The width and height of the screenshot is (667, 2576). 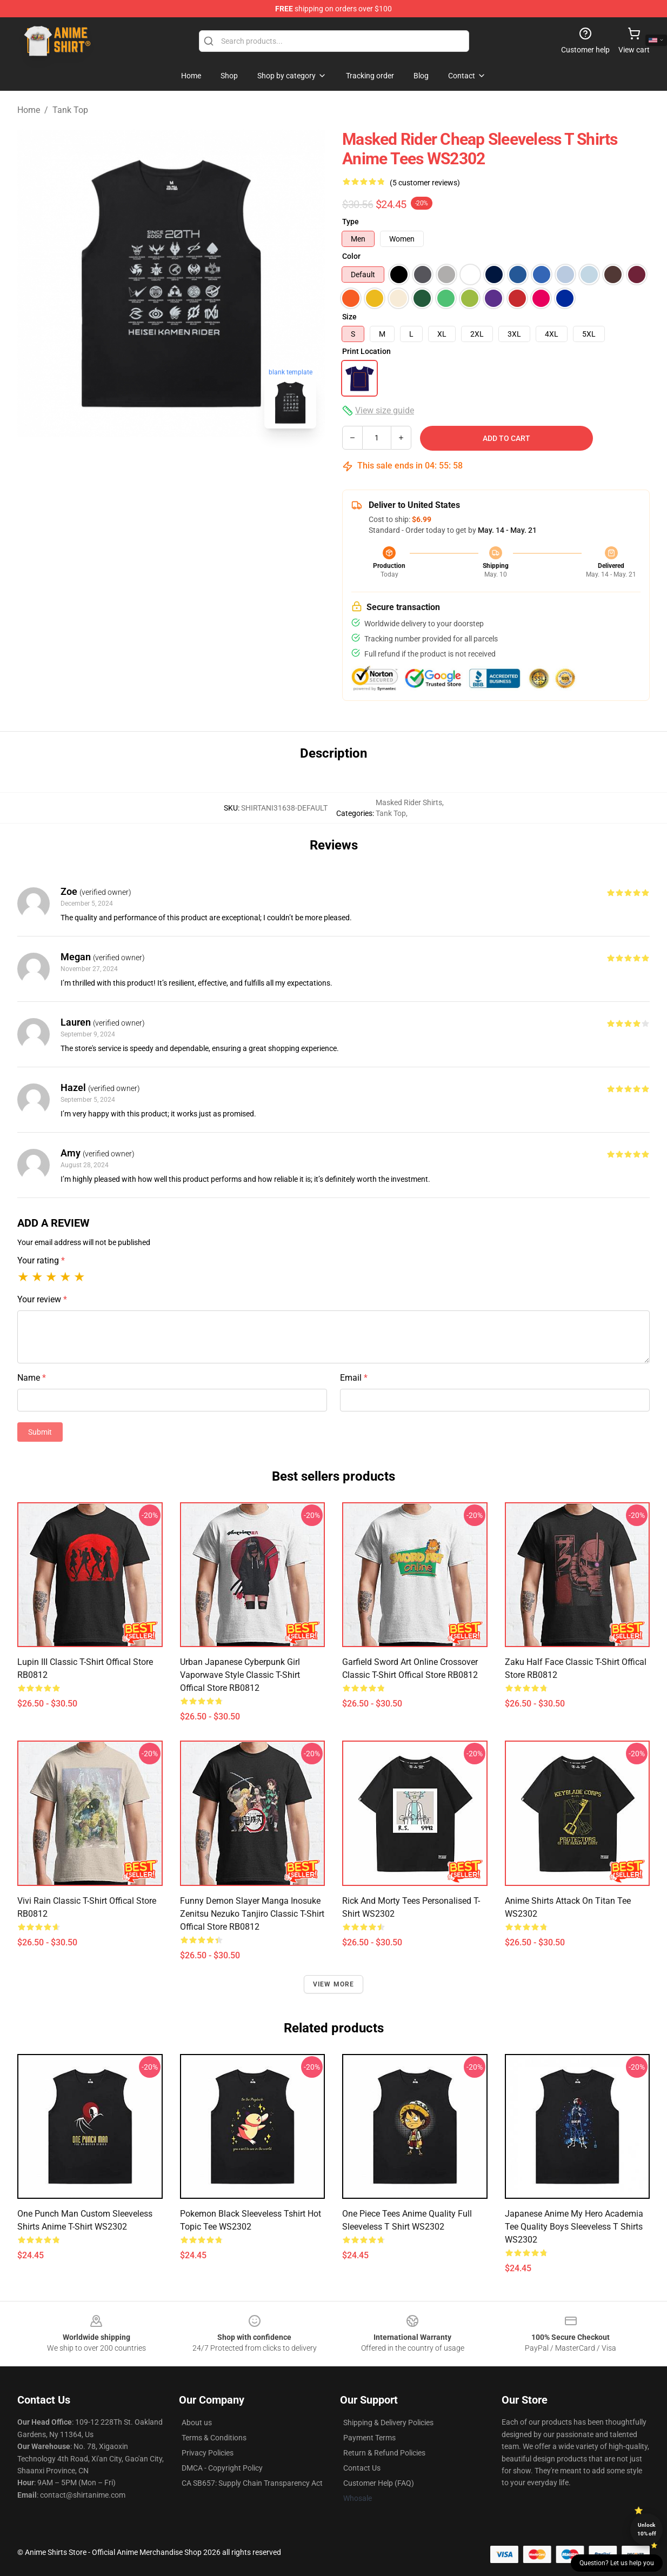 I want to click on Type, so click(x=350, y=221).